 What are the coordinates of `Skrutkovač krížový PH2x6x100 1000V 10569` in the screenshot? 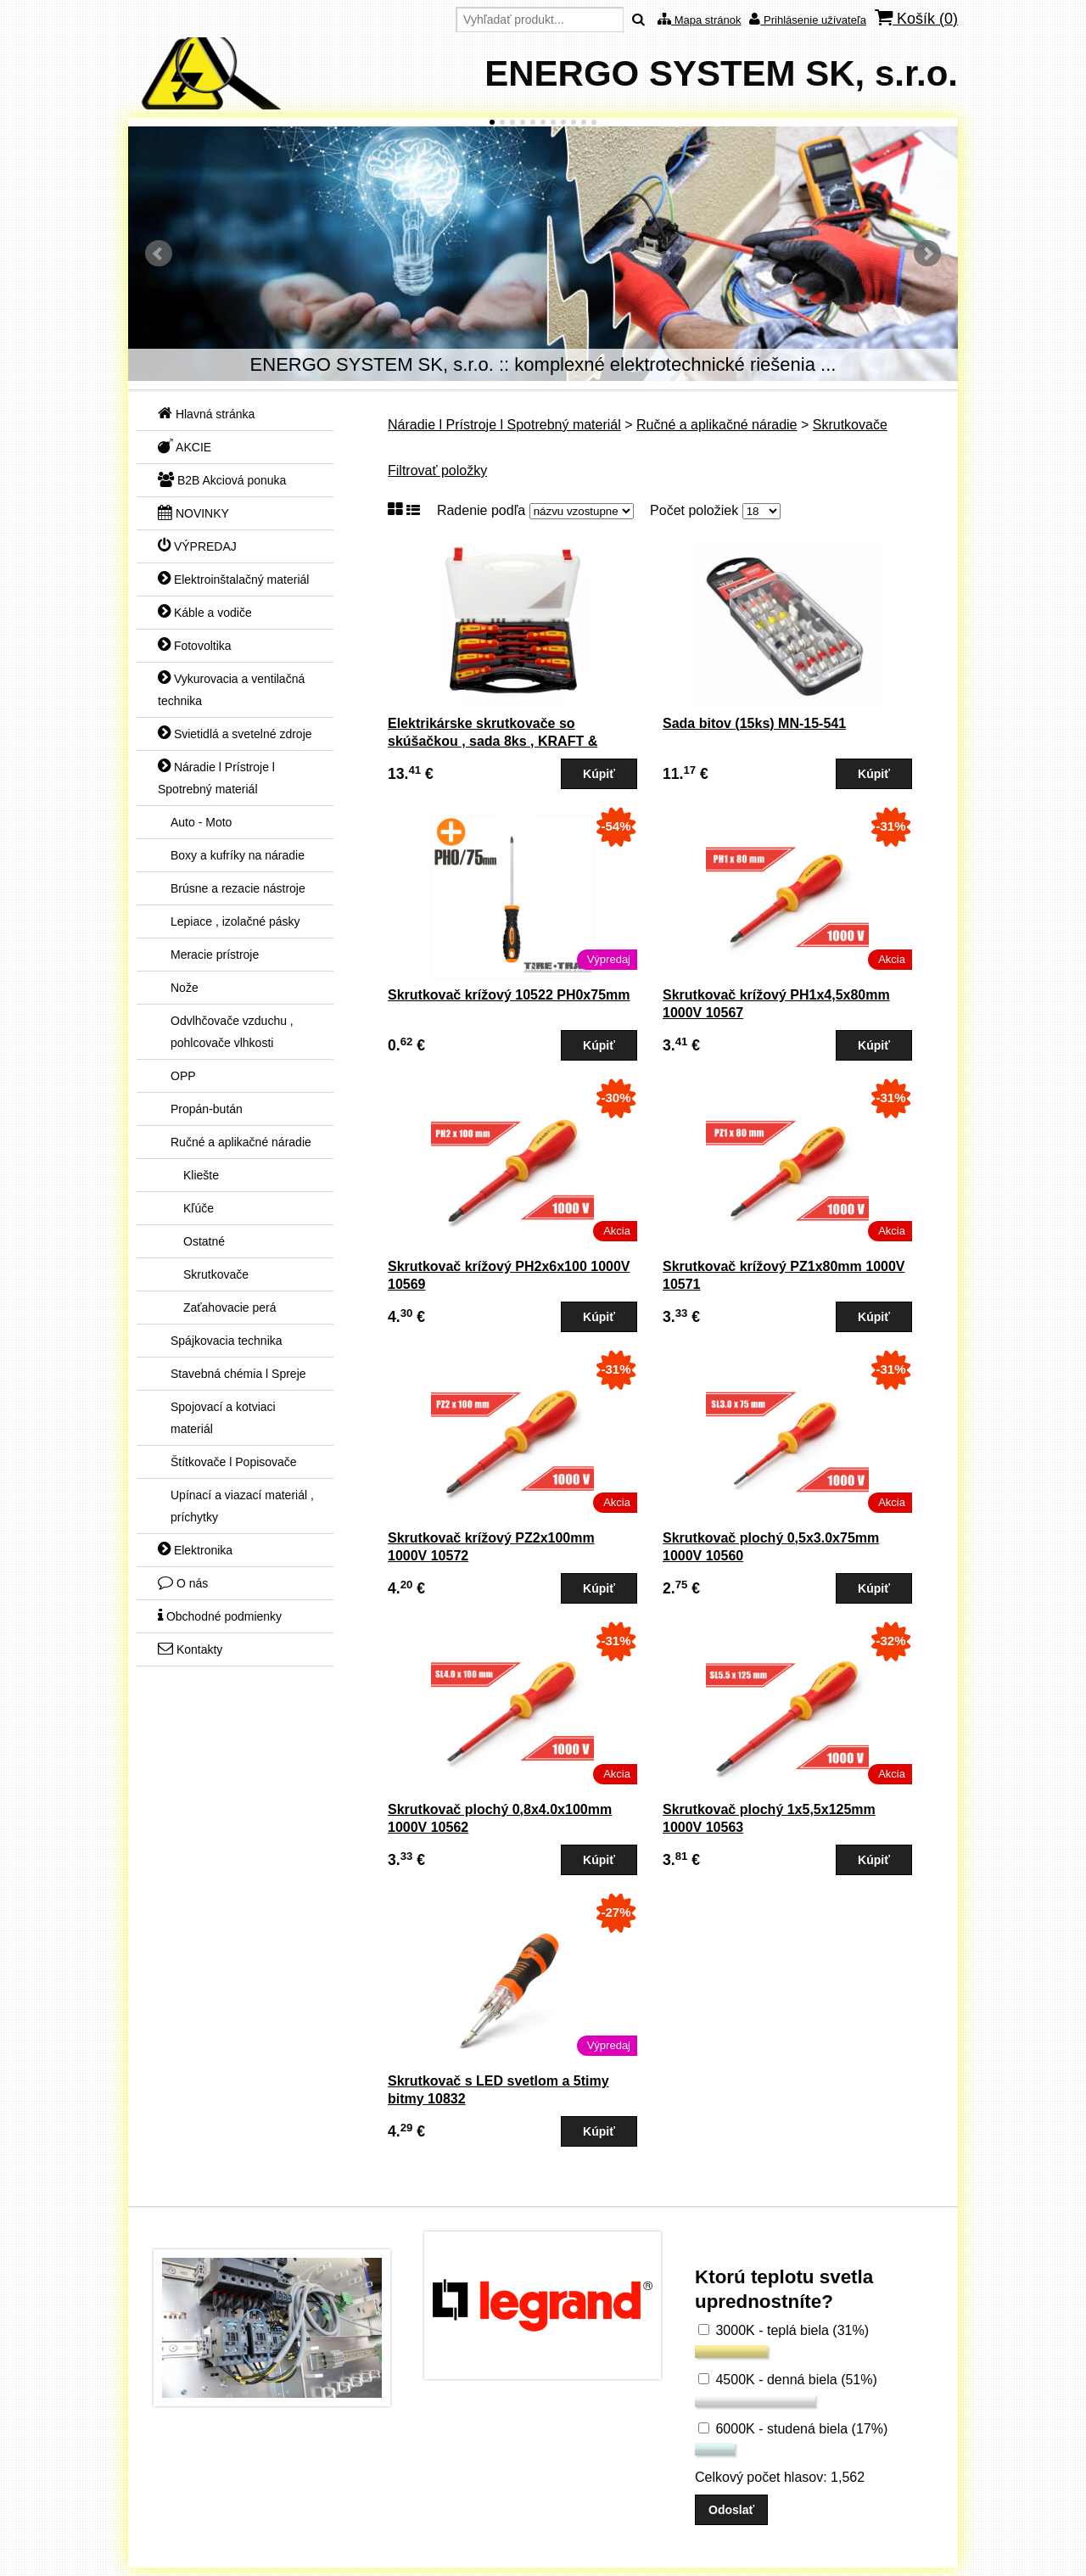 It's located at (509, 1275).